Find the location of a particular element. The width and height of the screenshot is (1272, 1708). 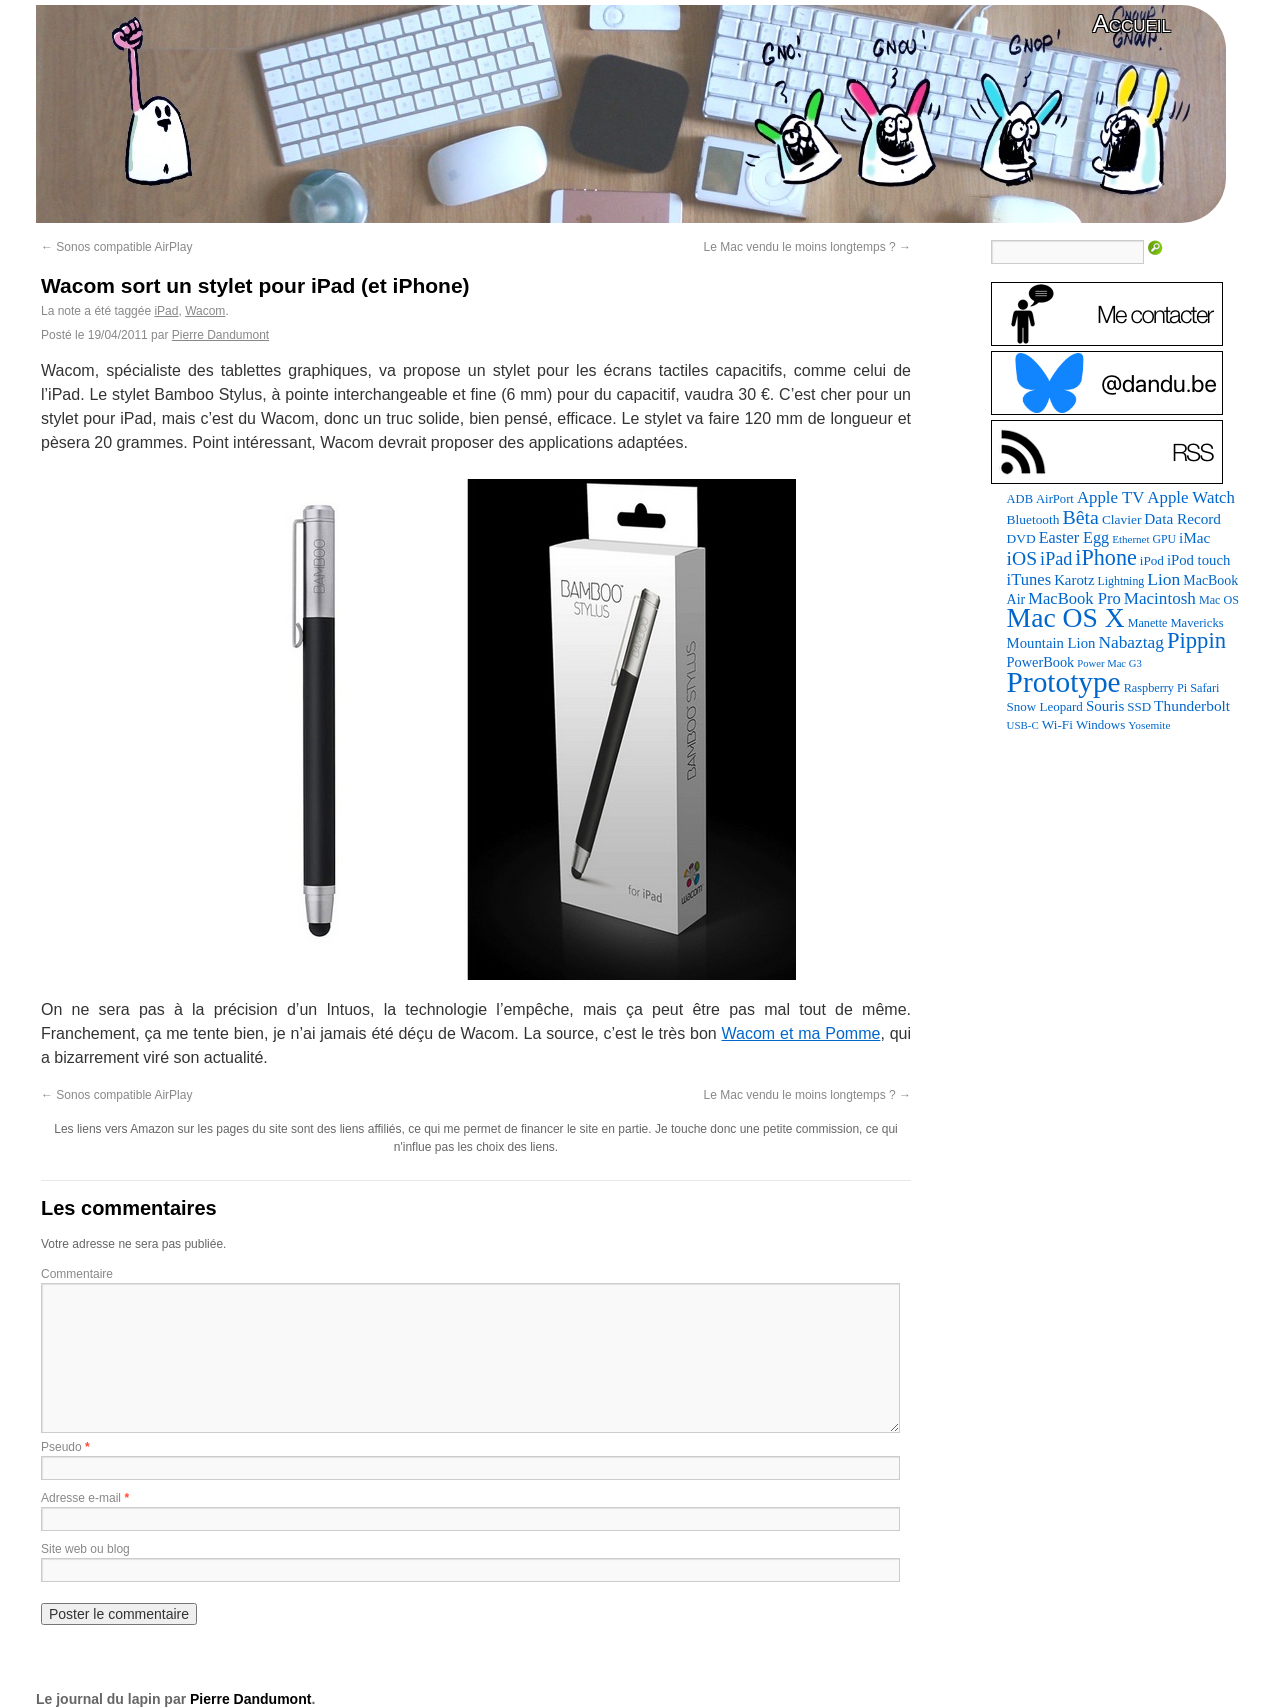

iPod touch [iPod touch (128 éléments)] is located at coordinates (1198, 560).